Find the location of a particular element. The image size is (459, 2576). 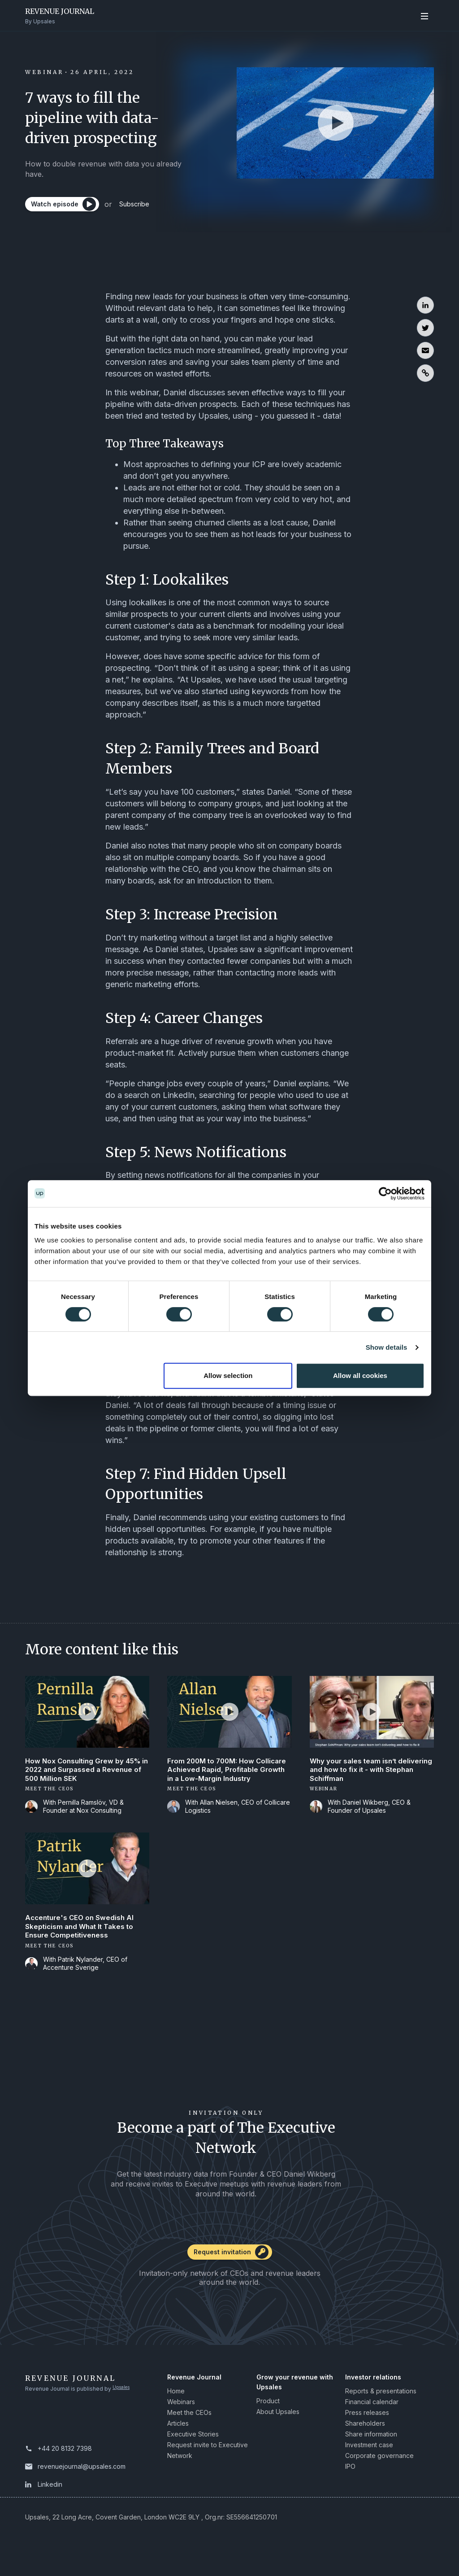

+44 20 8132 7398 is located at coordinates (65, 2465).